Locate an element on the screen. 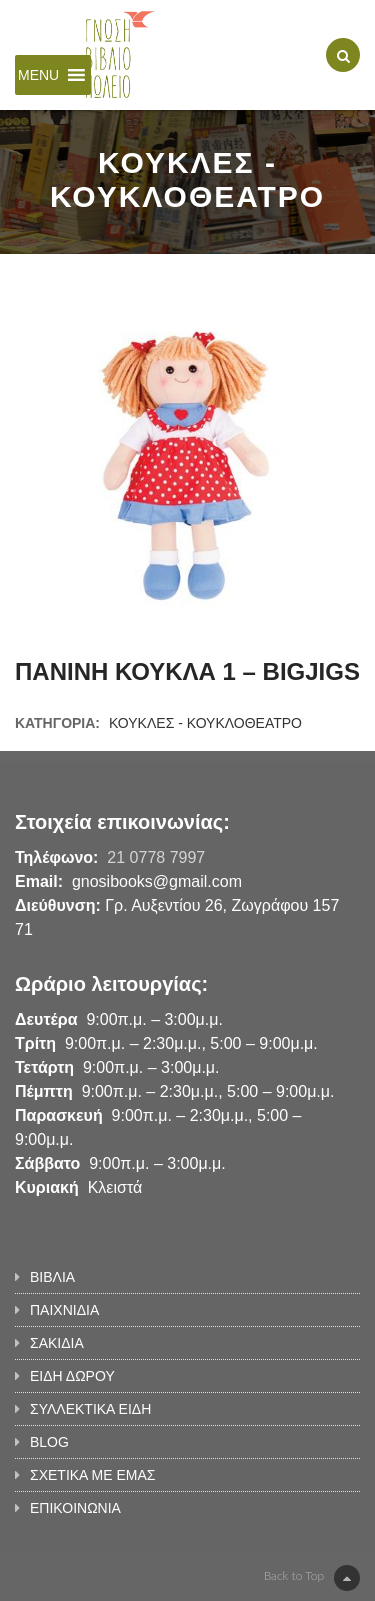 The height and width of the screenshot is (1601, 375). ΠΑΙΧΝΙΔΙΑ is located at coordinates (64, 1310).